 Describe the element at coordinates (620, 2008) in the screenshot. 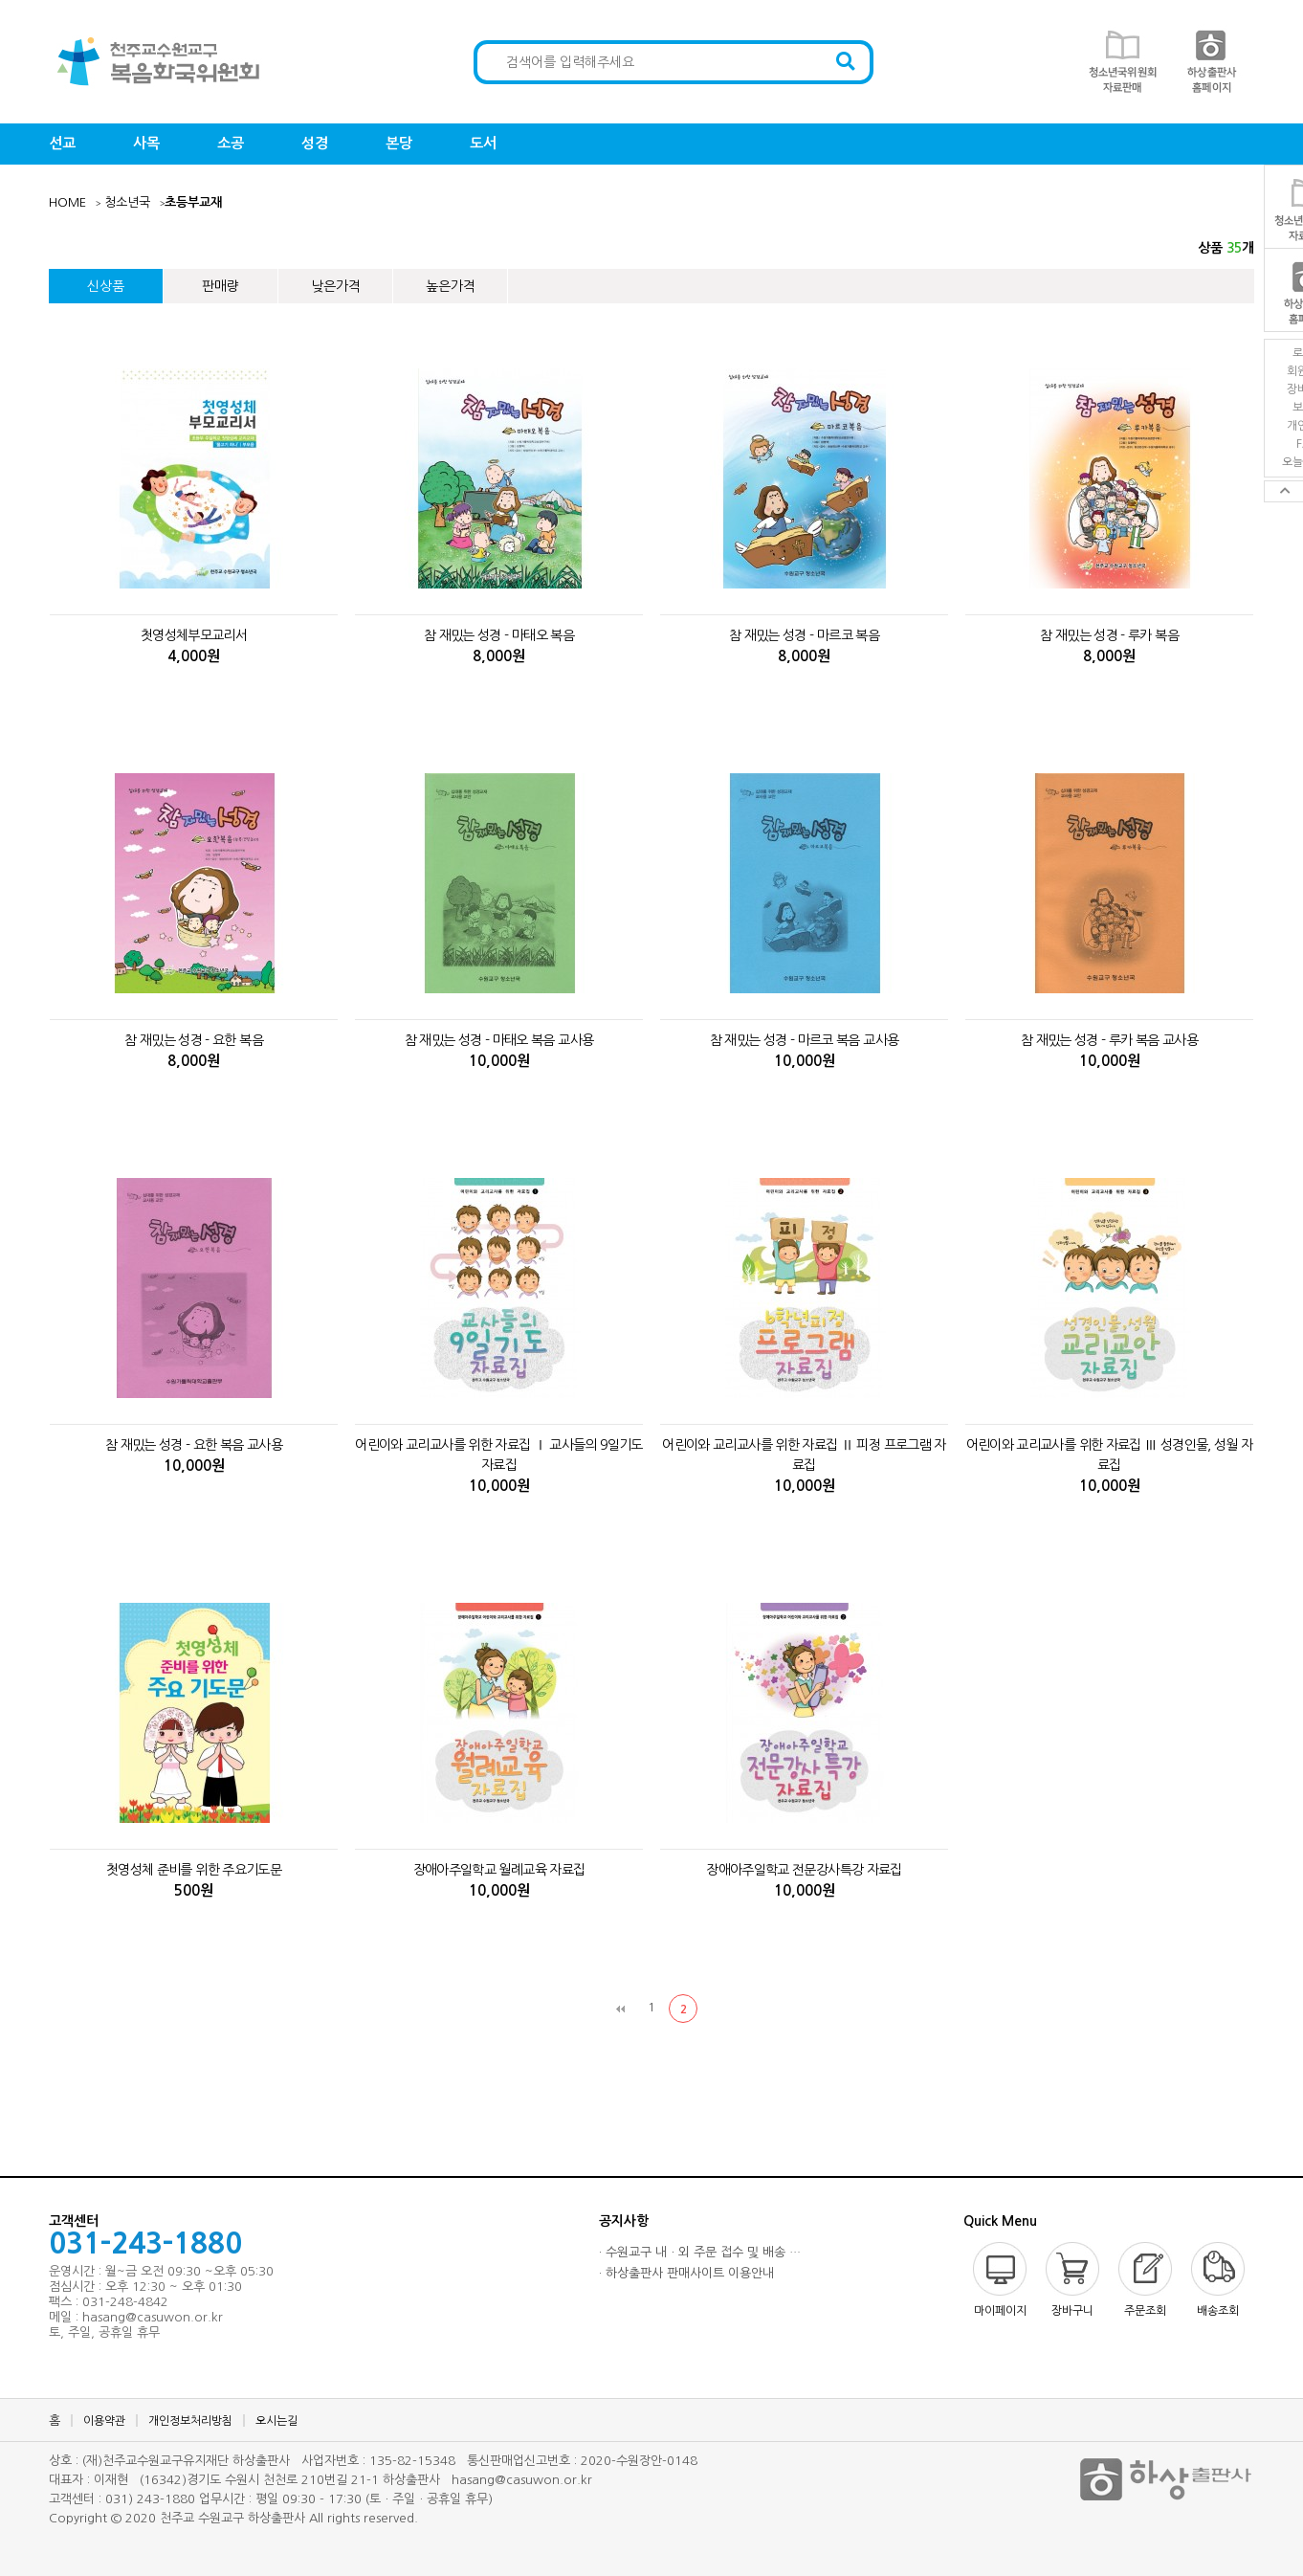

I see `처음` at that location.